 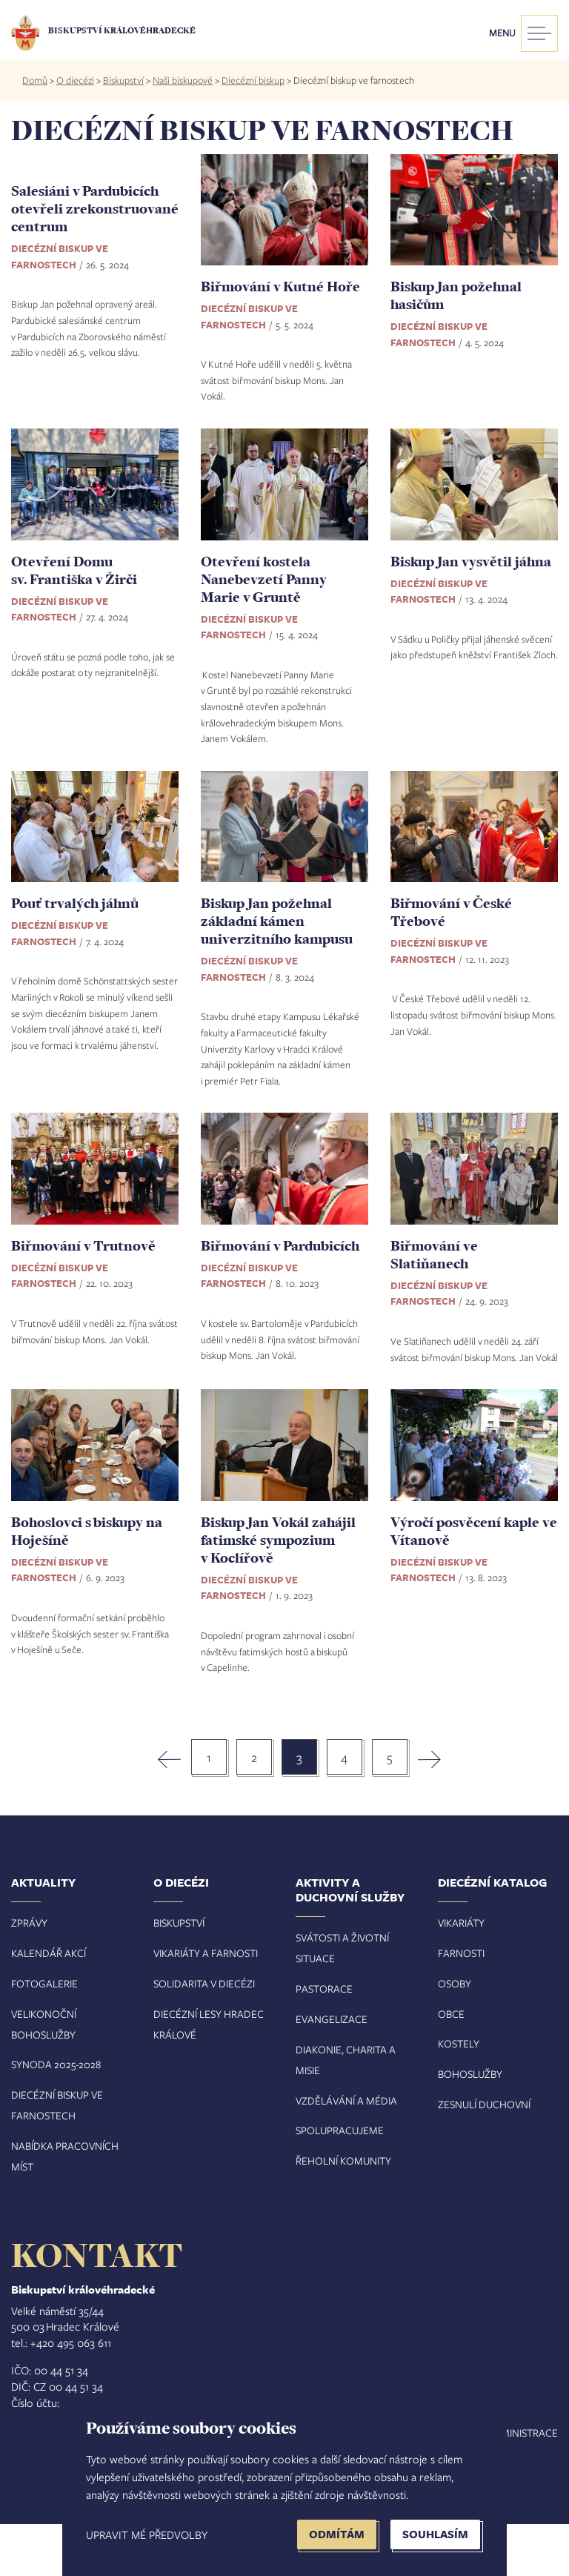 I want to click on Biskup Jan vysvětil jáhna, so click(x=470, y=612).